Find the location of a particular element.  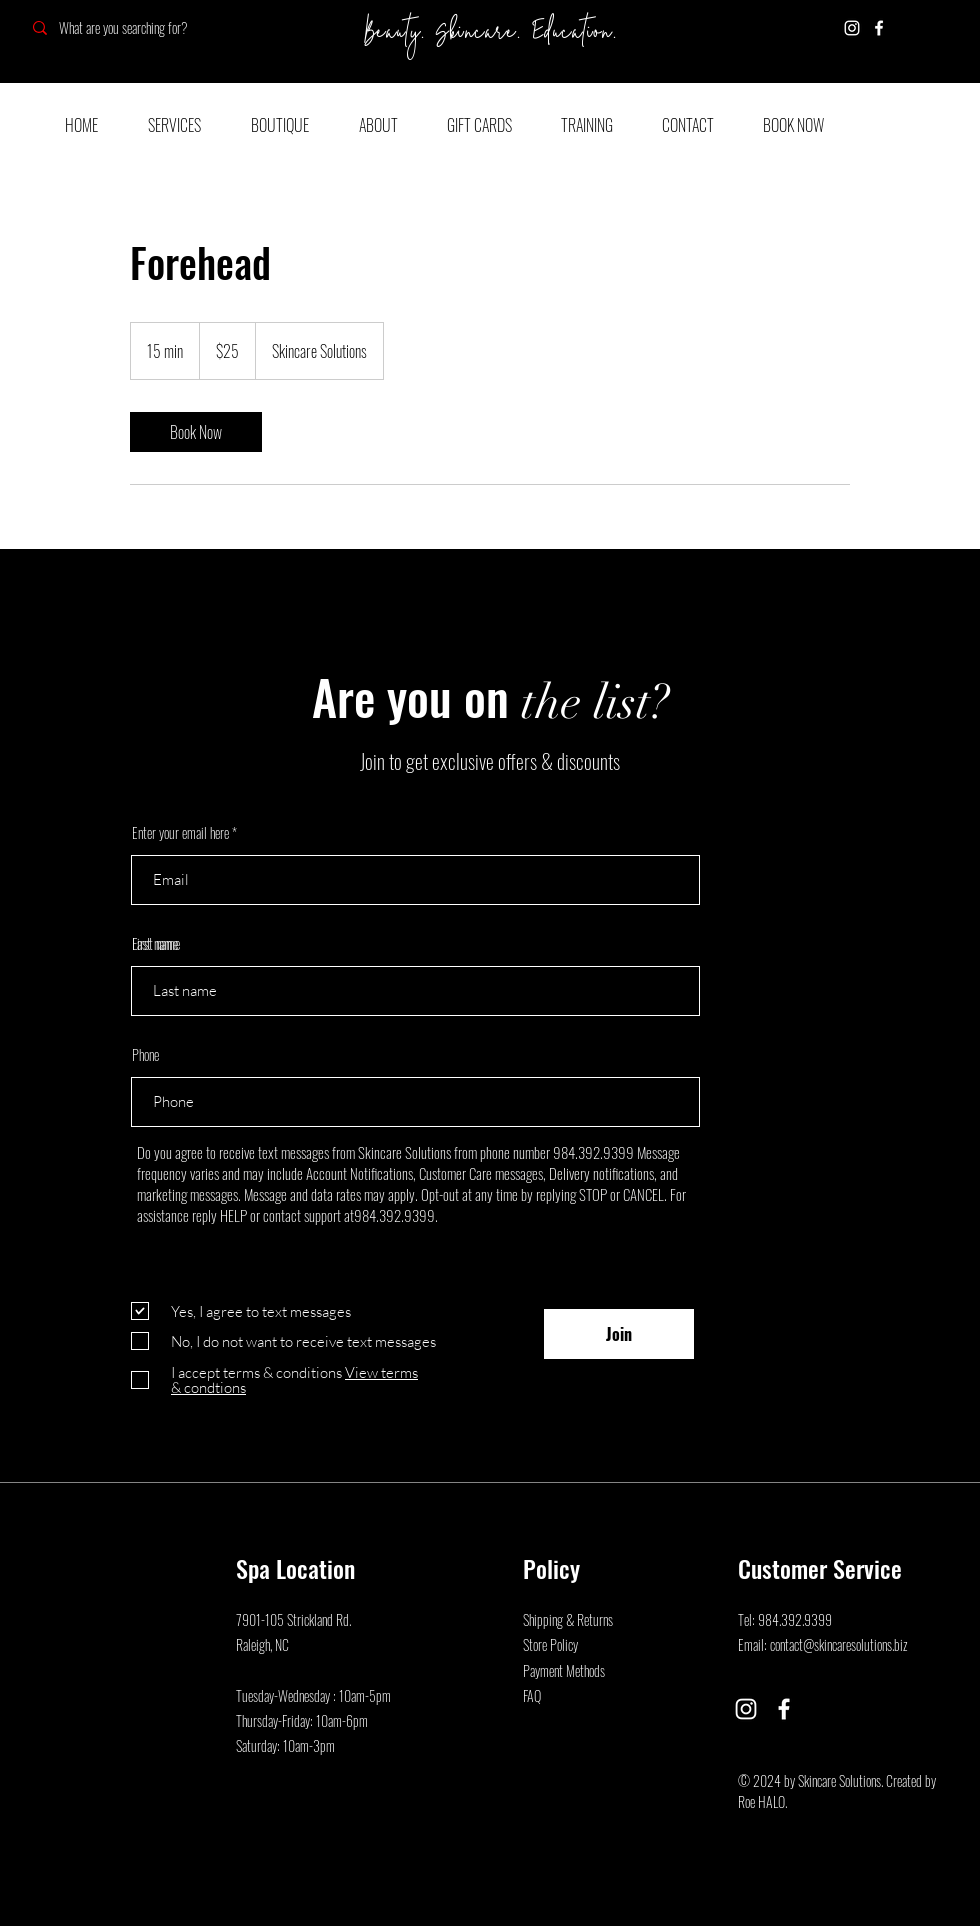

[Join] is located at coordinates (619, 1334).